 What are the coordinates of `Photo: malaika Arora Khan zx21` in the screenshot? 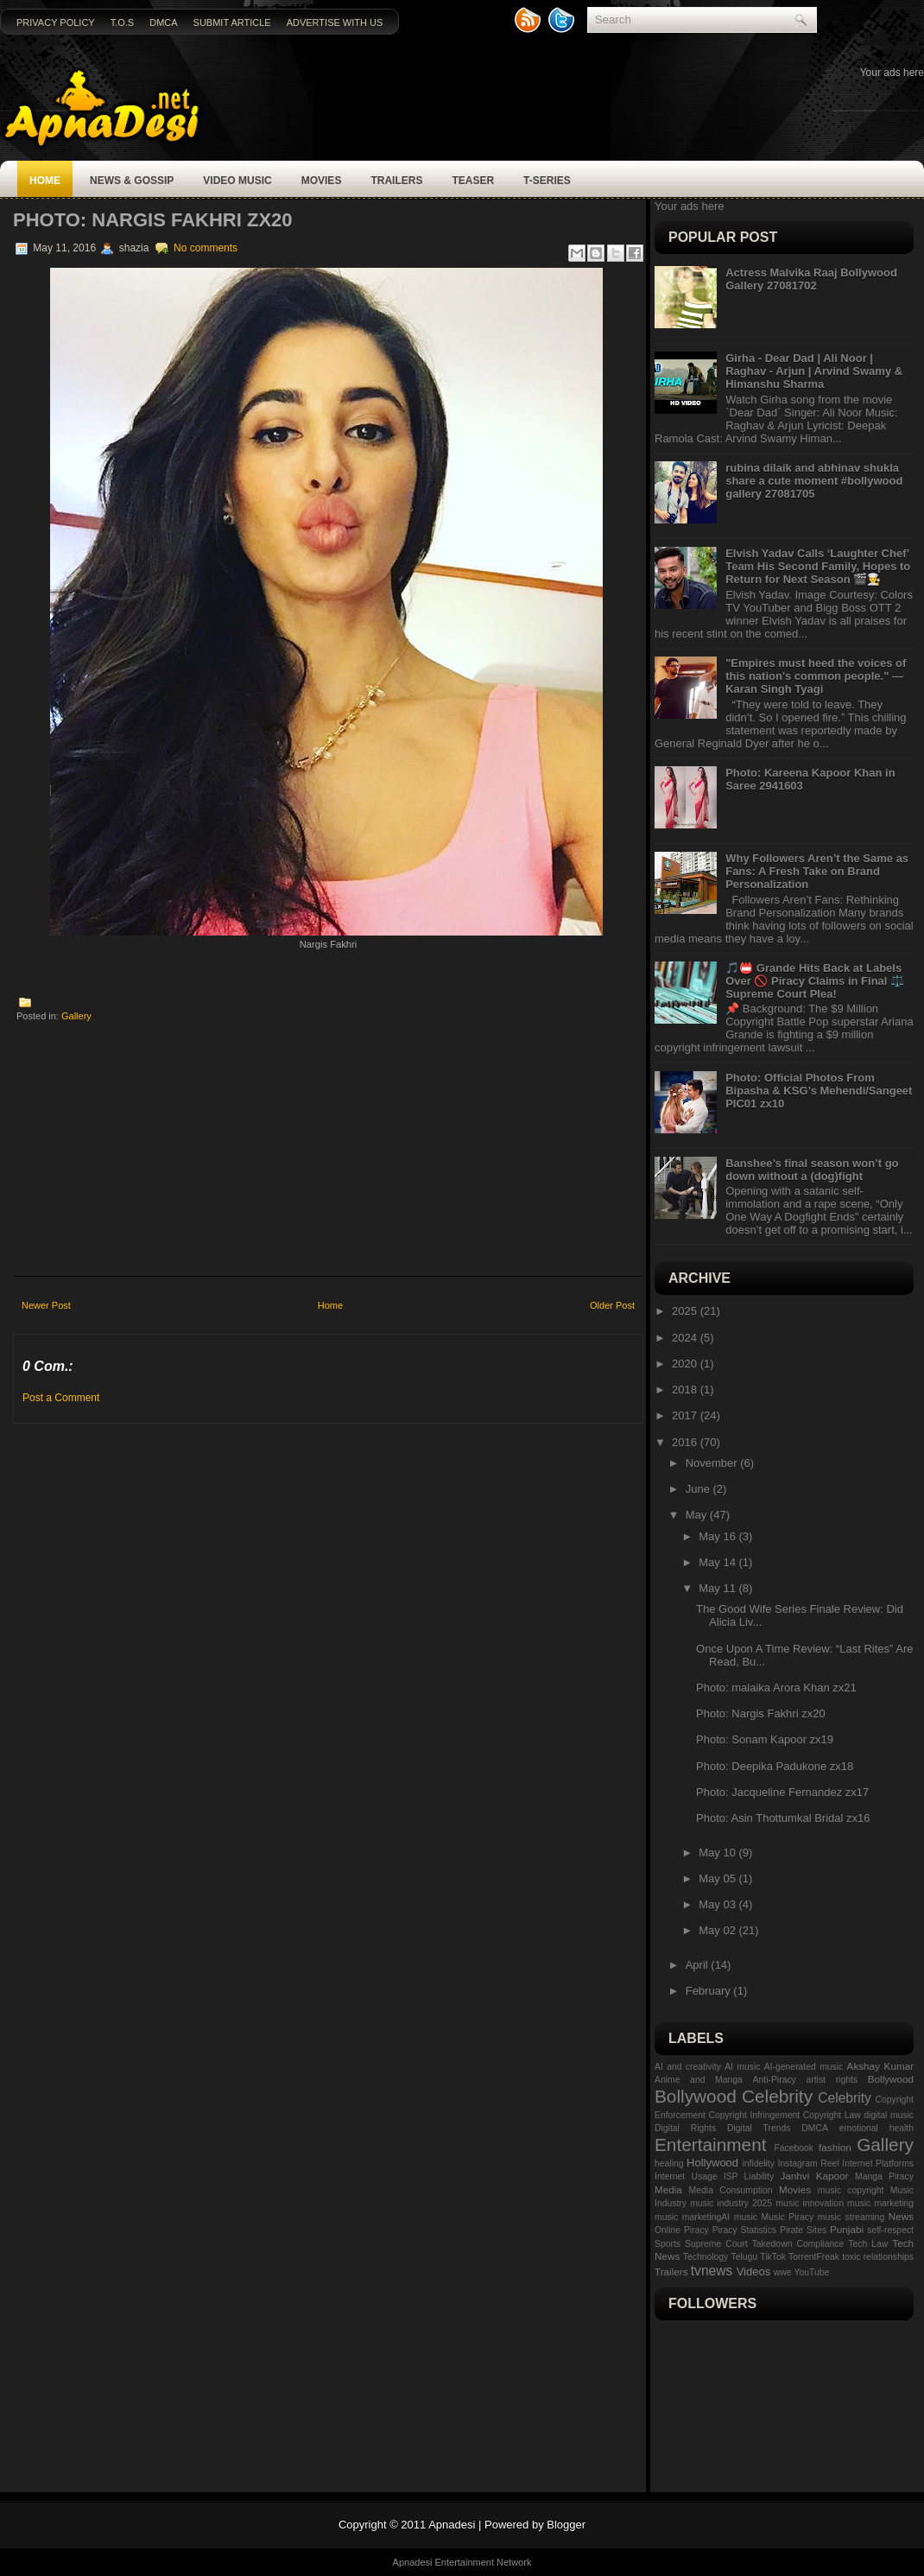 It's located at (776, 1687).